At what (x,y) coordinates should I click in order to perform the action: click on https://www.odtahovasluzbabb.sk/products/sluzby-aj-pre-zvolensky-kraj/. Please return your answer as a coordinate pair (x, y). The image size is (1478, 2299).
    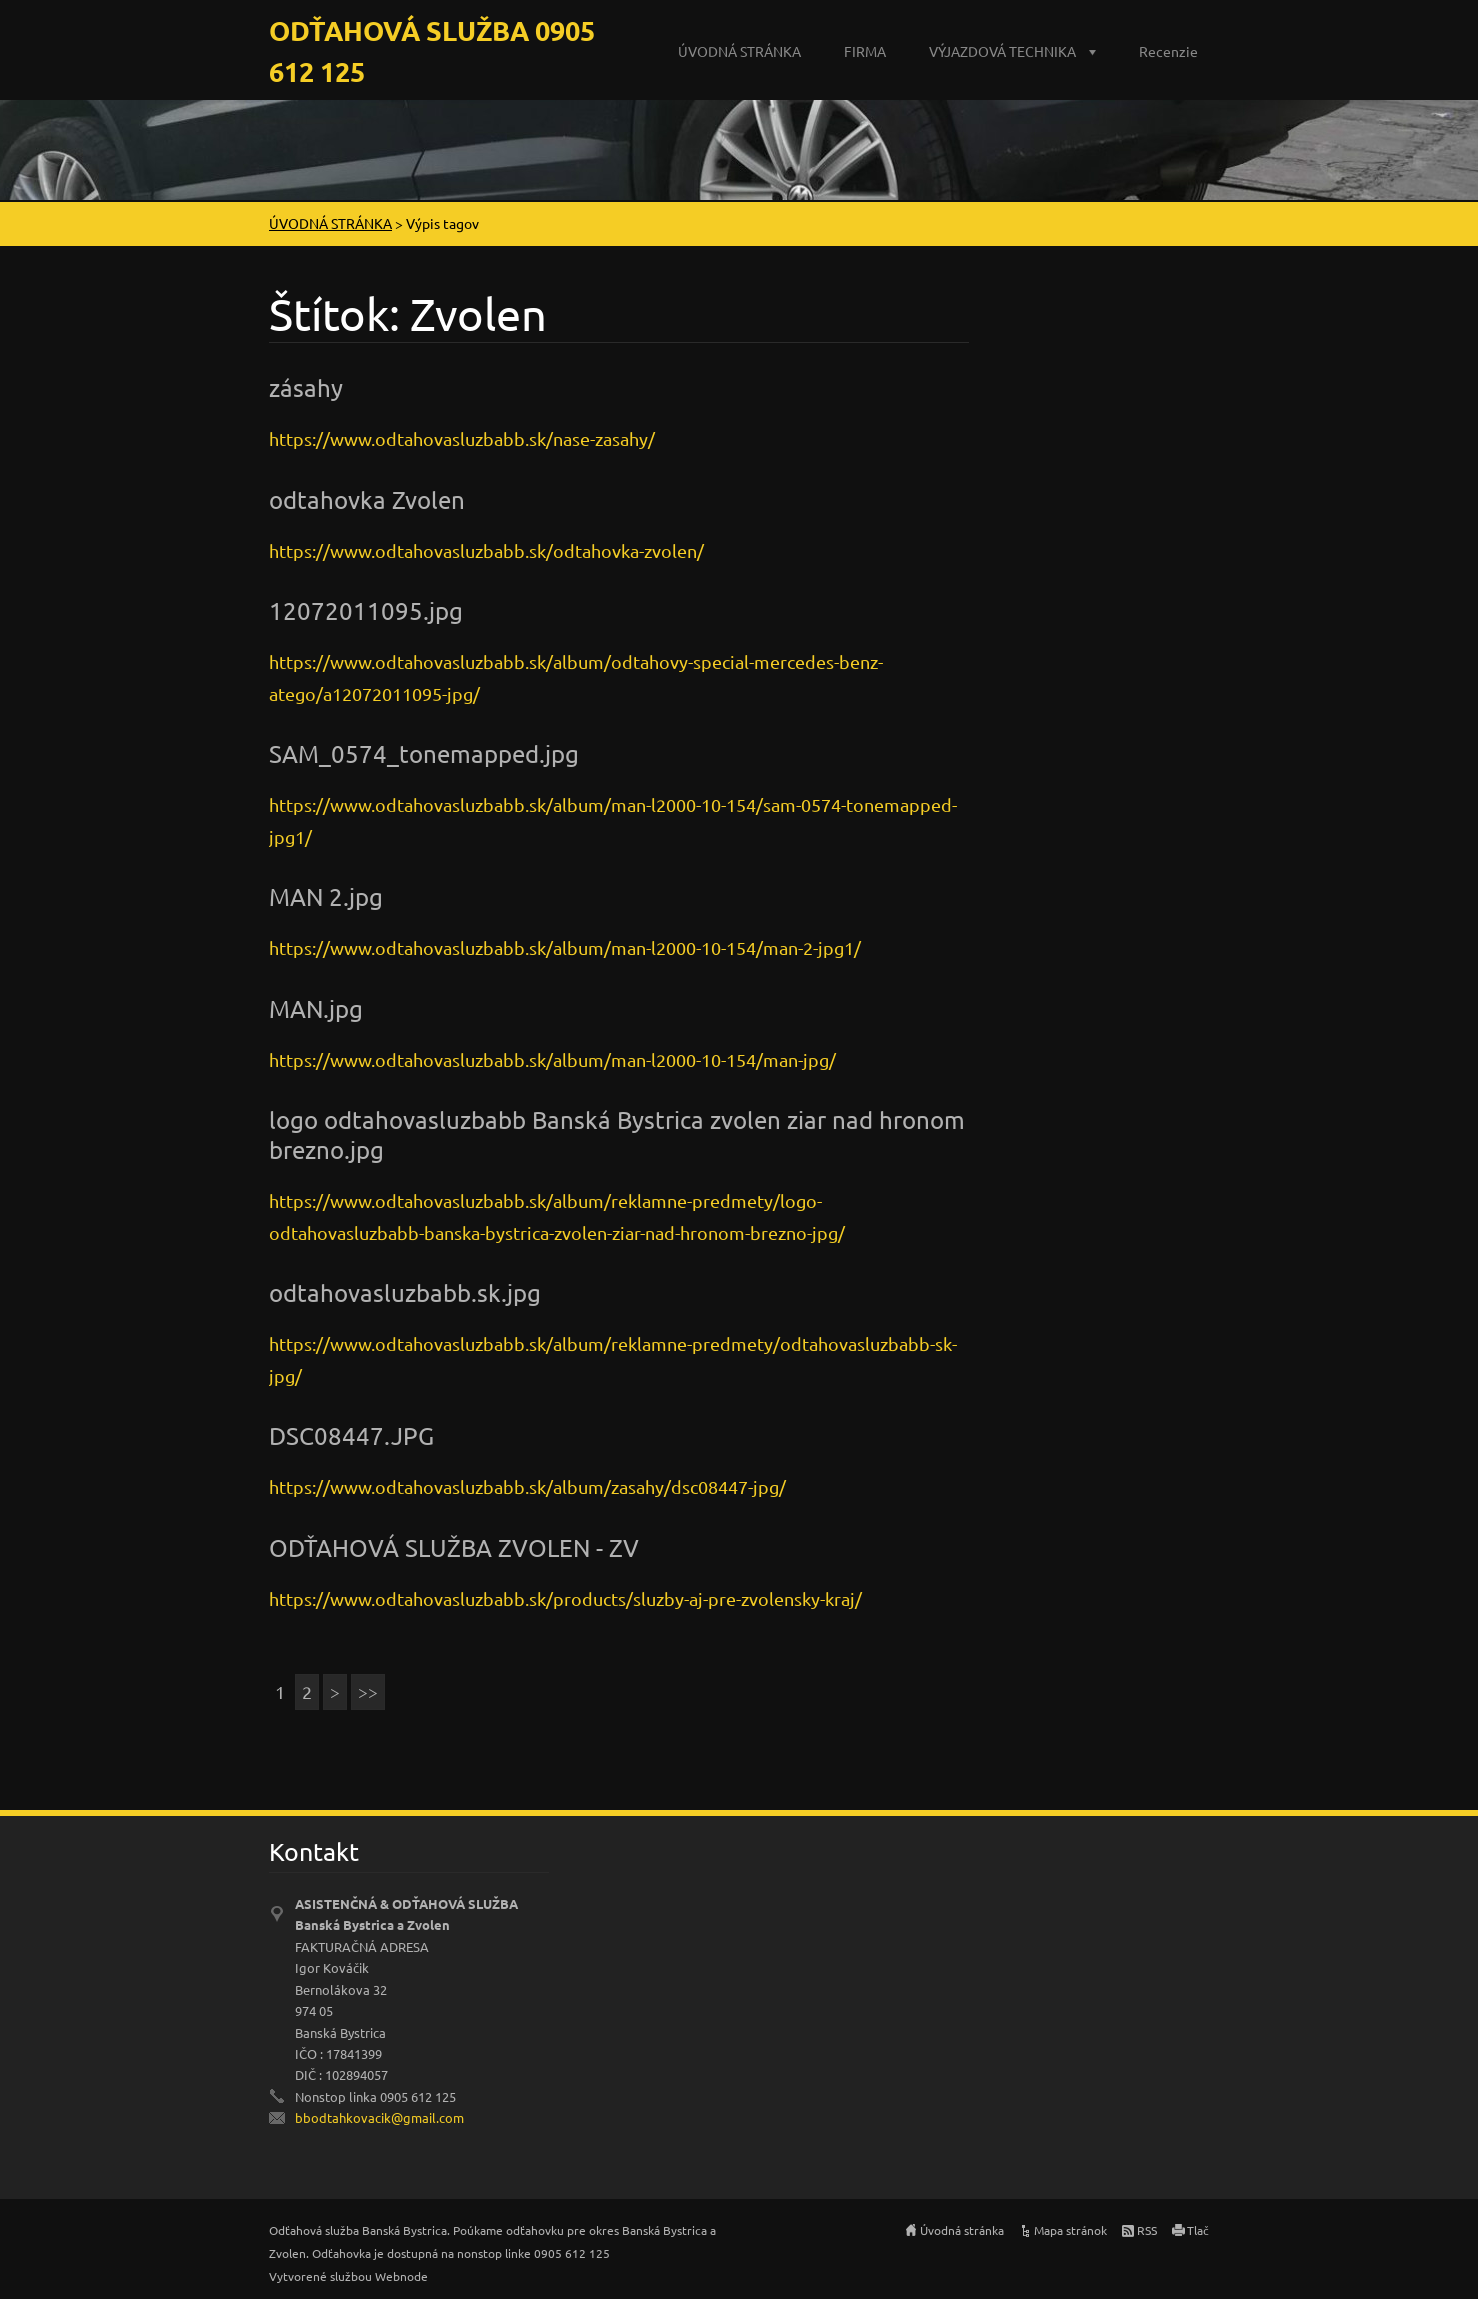
    Looking at the image, I should click on (565, 1598).